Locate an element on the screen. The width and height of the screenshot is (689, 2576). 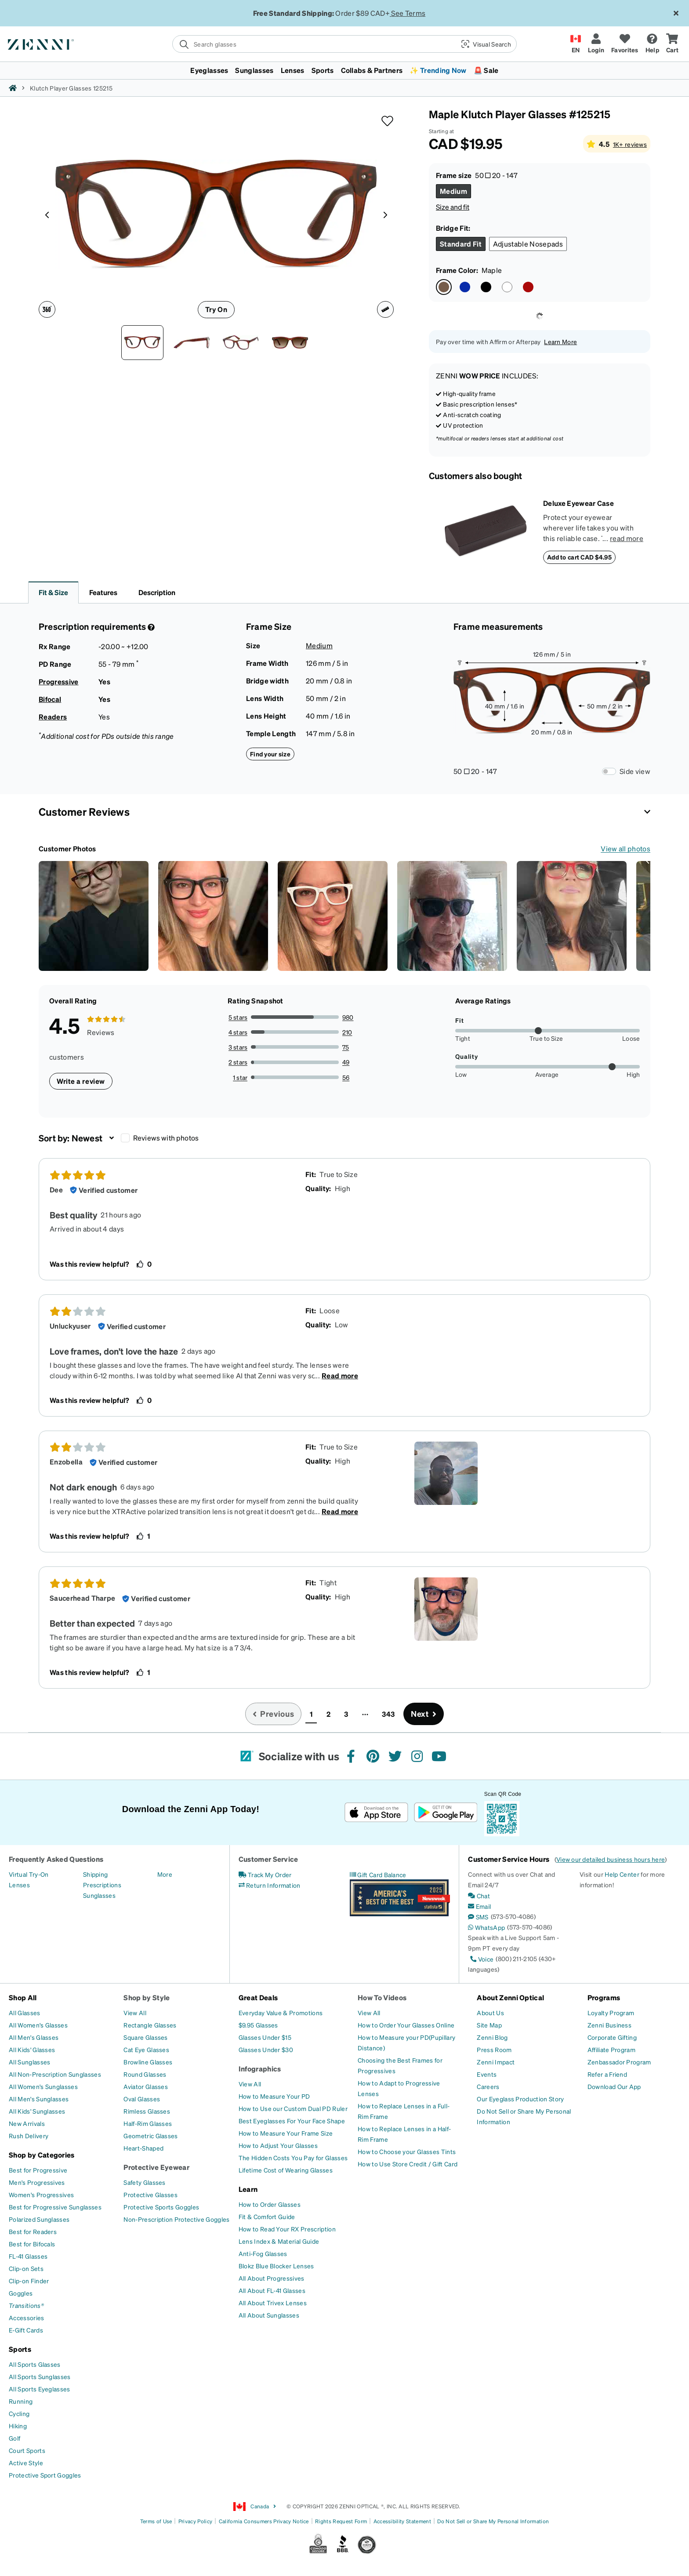
Protective Eyewear is located at coordinates (156, 2167).